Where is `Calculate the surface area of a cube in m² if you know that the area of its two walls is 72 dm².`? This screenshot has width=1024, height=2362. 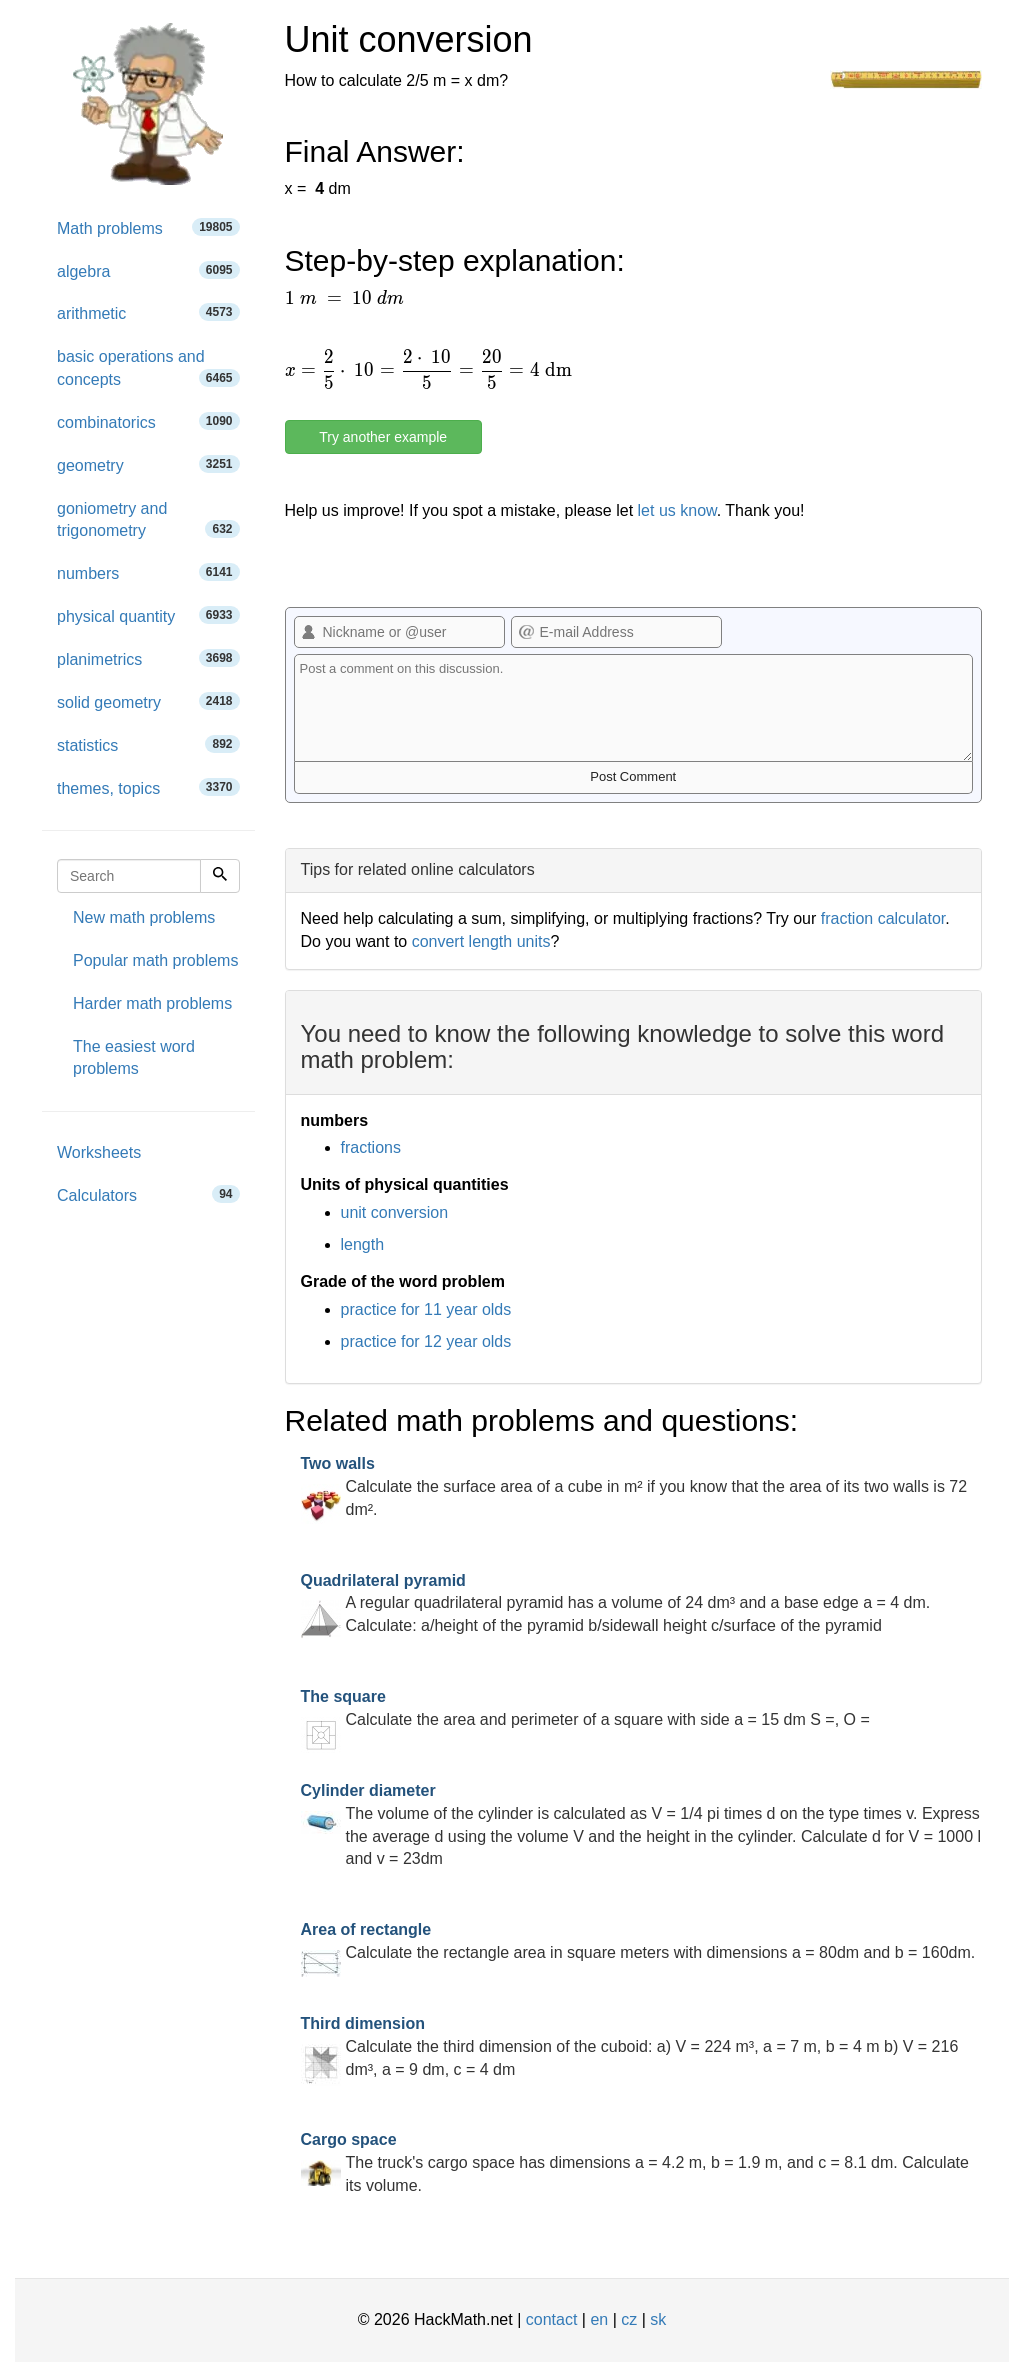
Calculate the surface area of a cube in m² if you know that the area of its two walls is 72 dm². is located at coordinates (634, 1486).